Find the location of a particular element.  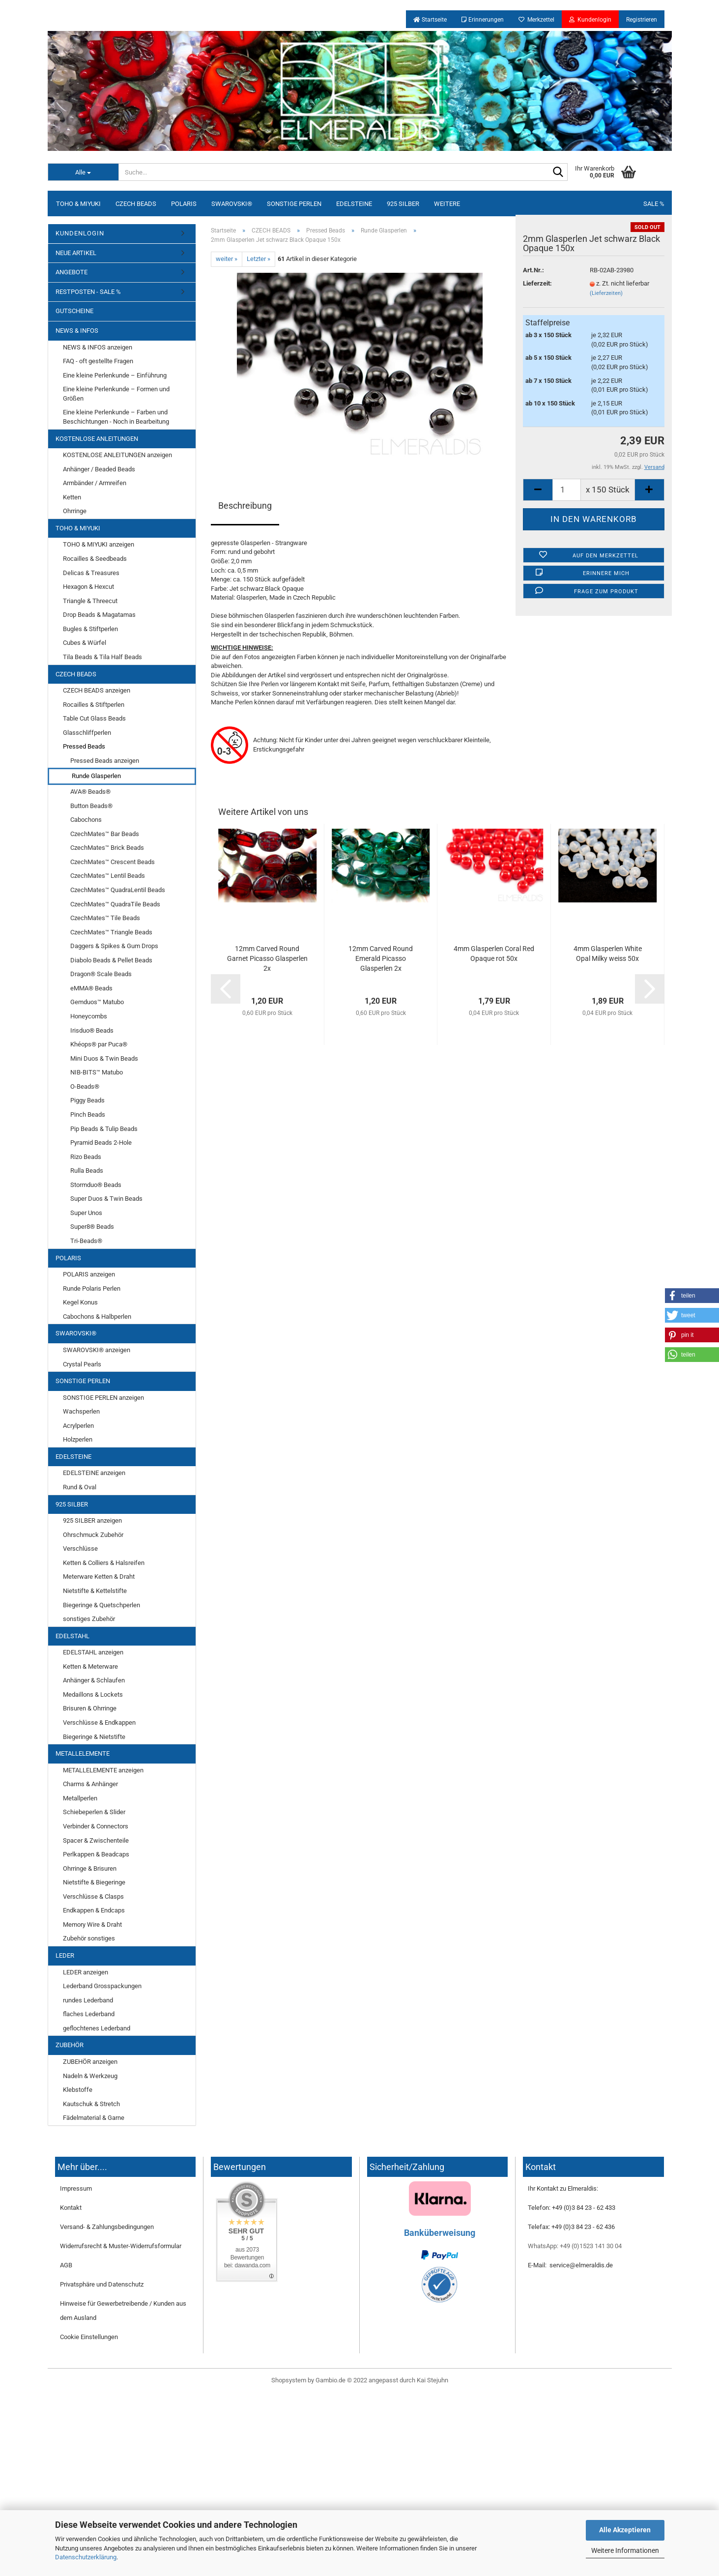

POLARIS is located at coordinates (184, 203).